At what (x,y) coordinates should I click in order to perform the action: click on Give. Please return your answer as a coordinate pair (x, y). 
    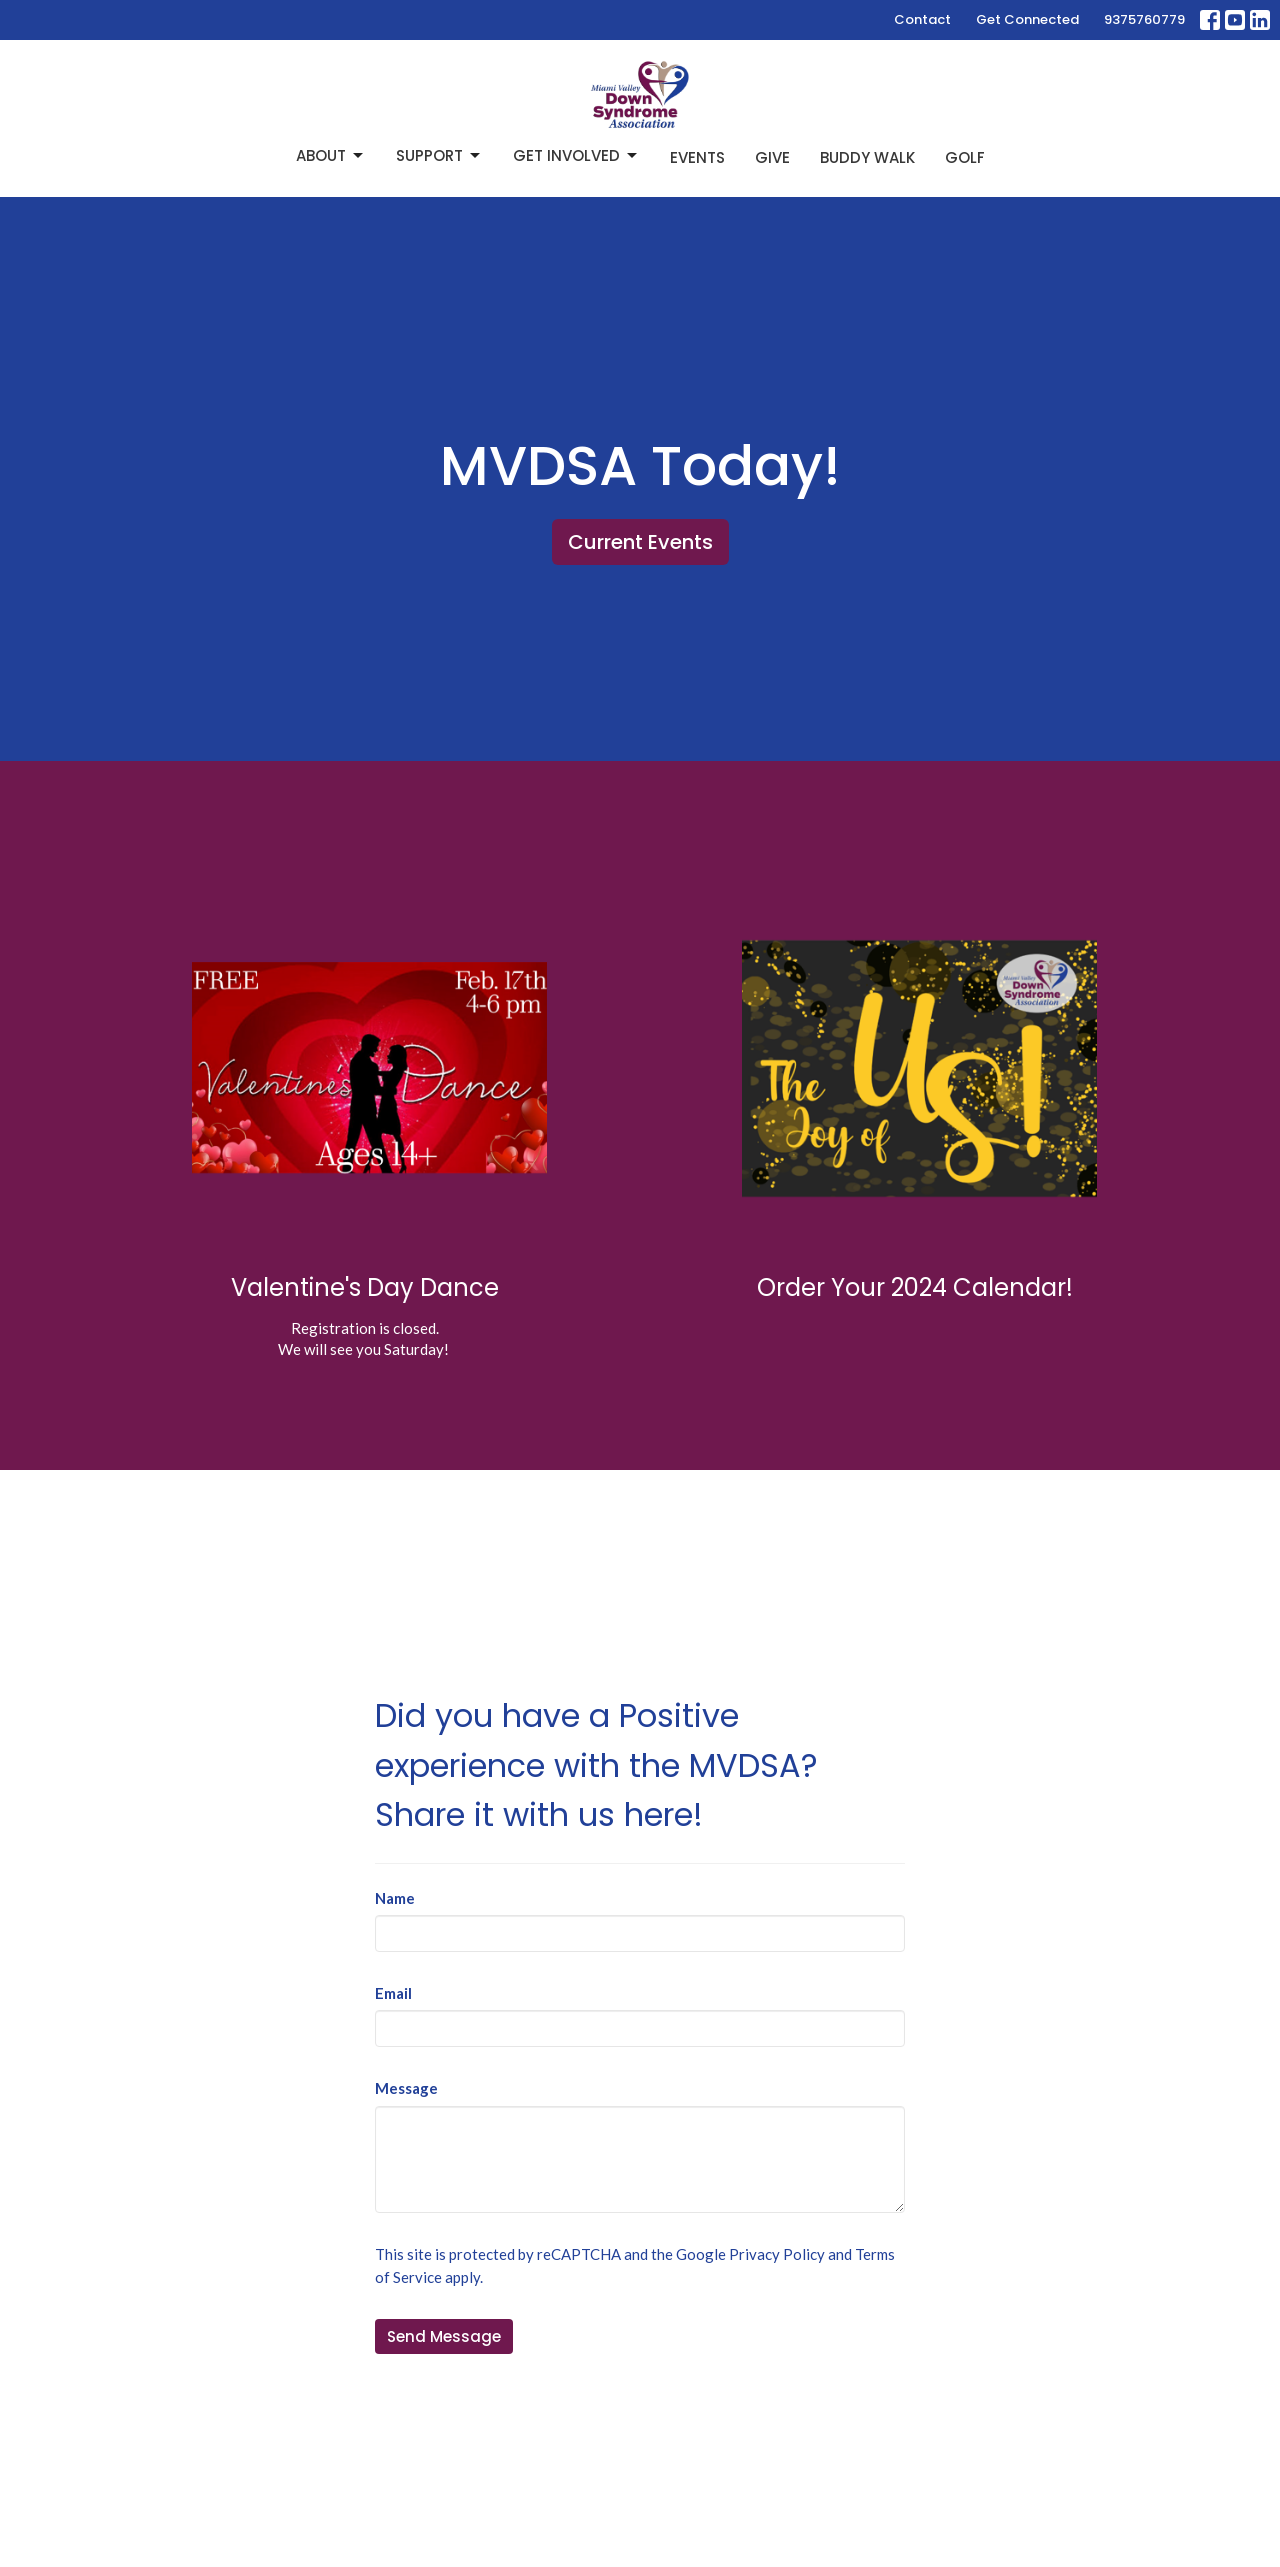
    Looking at the image, I should click on (772, 157).